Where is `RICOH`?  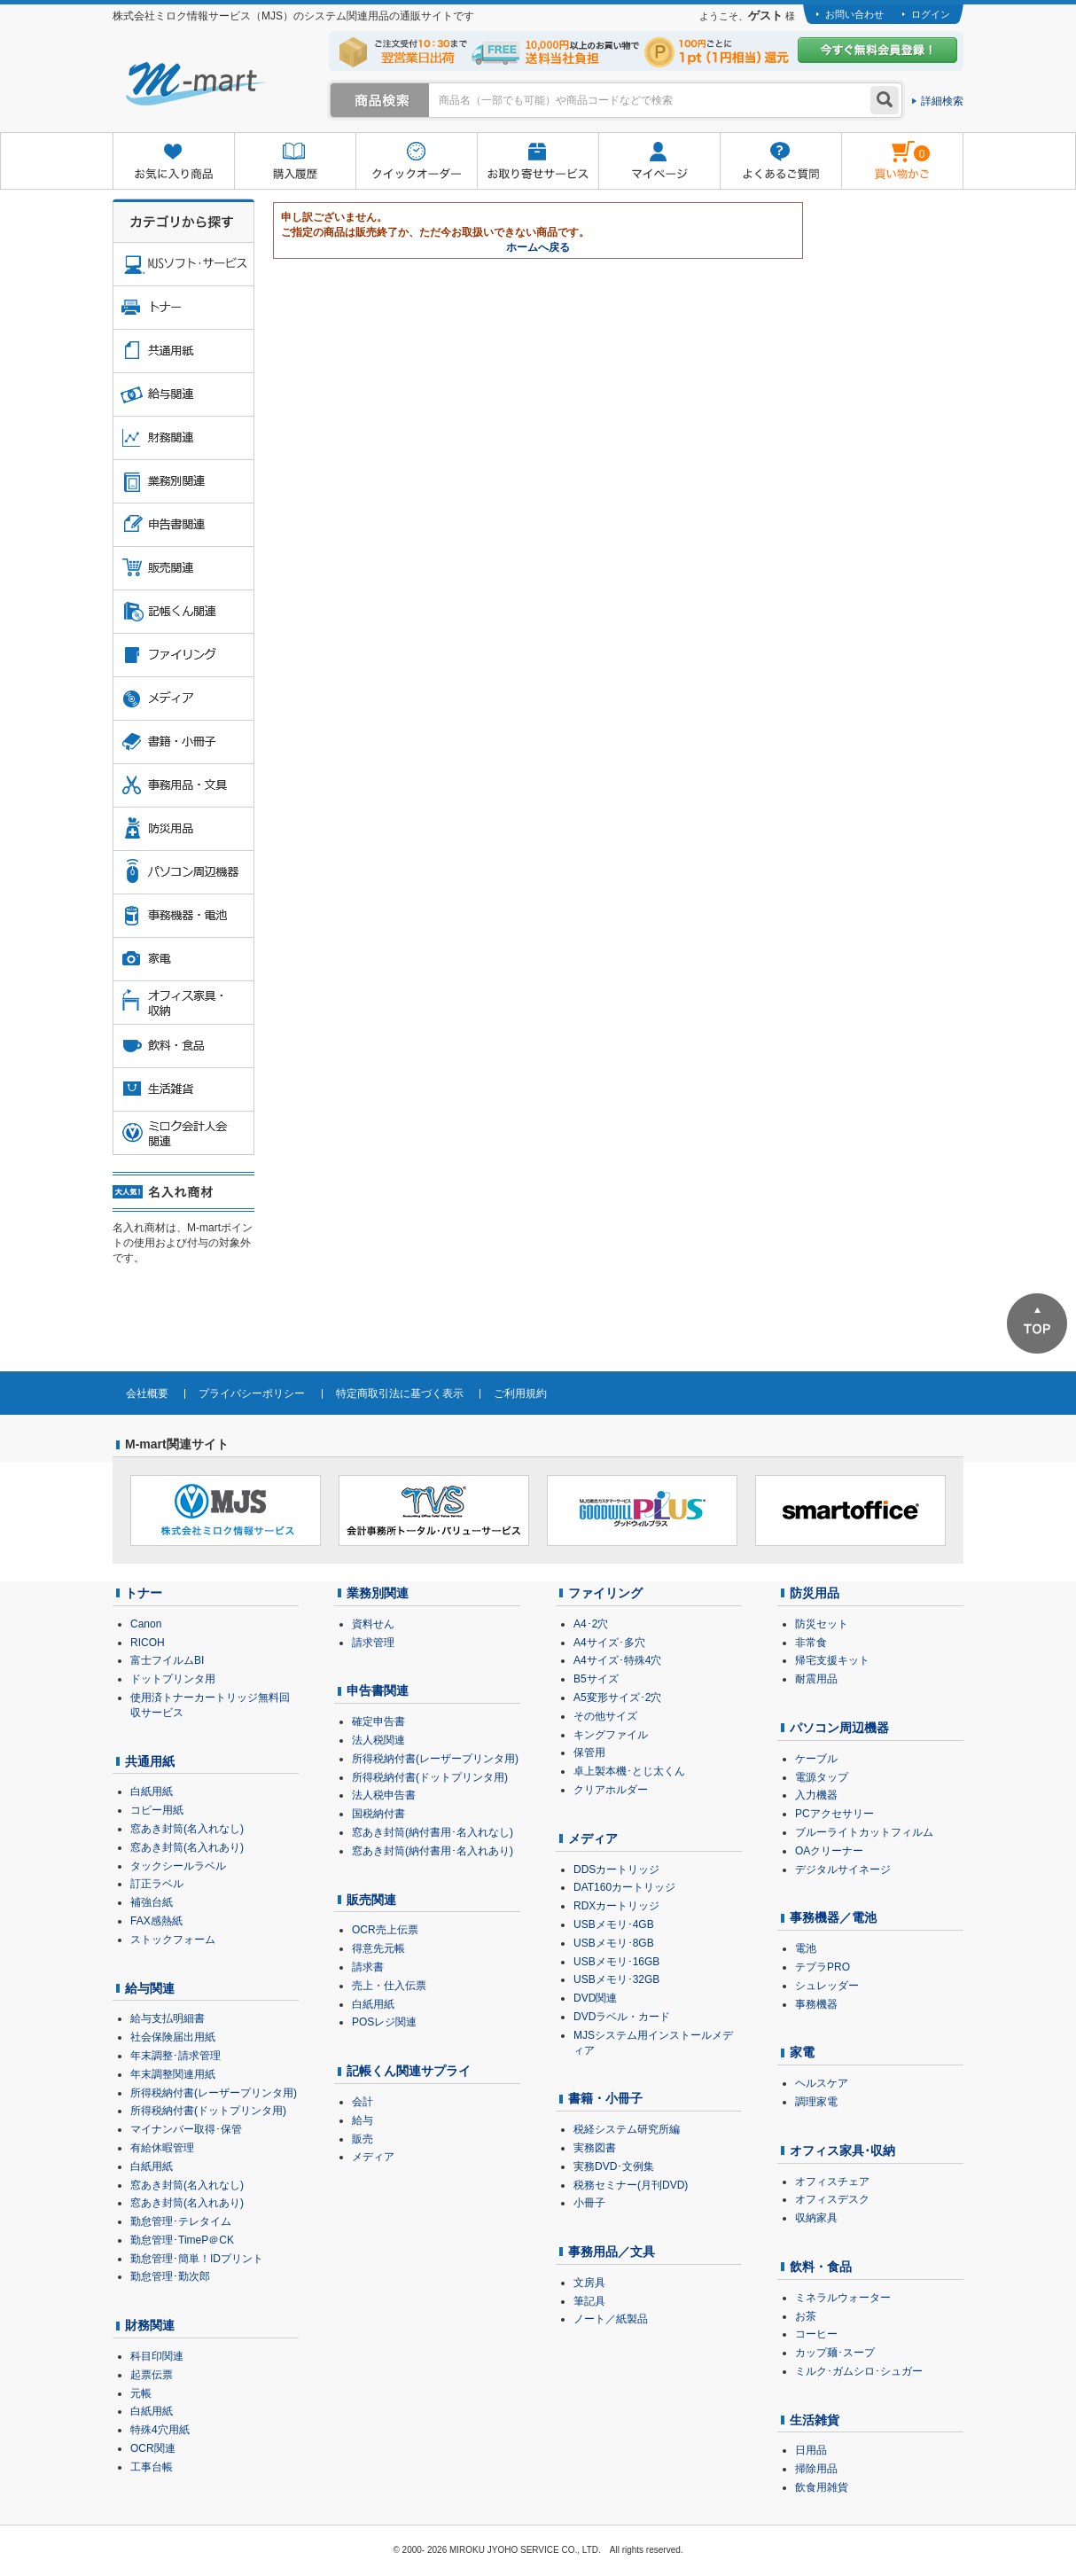
RICOH is located at coordinates (147, 1642).